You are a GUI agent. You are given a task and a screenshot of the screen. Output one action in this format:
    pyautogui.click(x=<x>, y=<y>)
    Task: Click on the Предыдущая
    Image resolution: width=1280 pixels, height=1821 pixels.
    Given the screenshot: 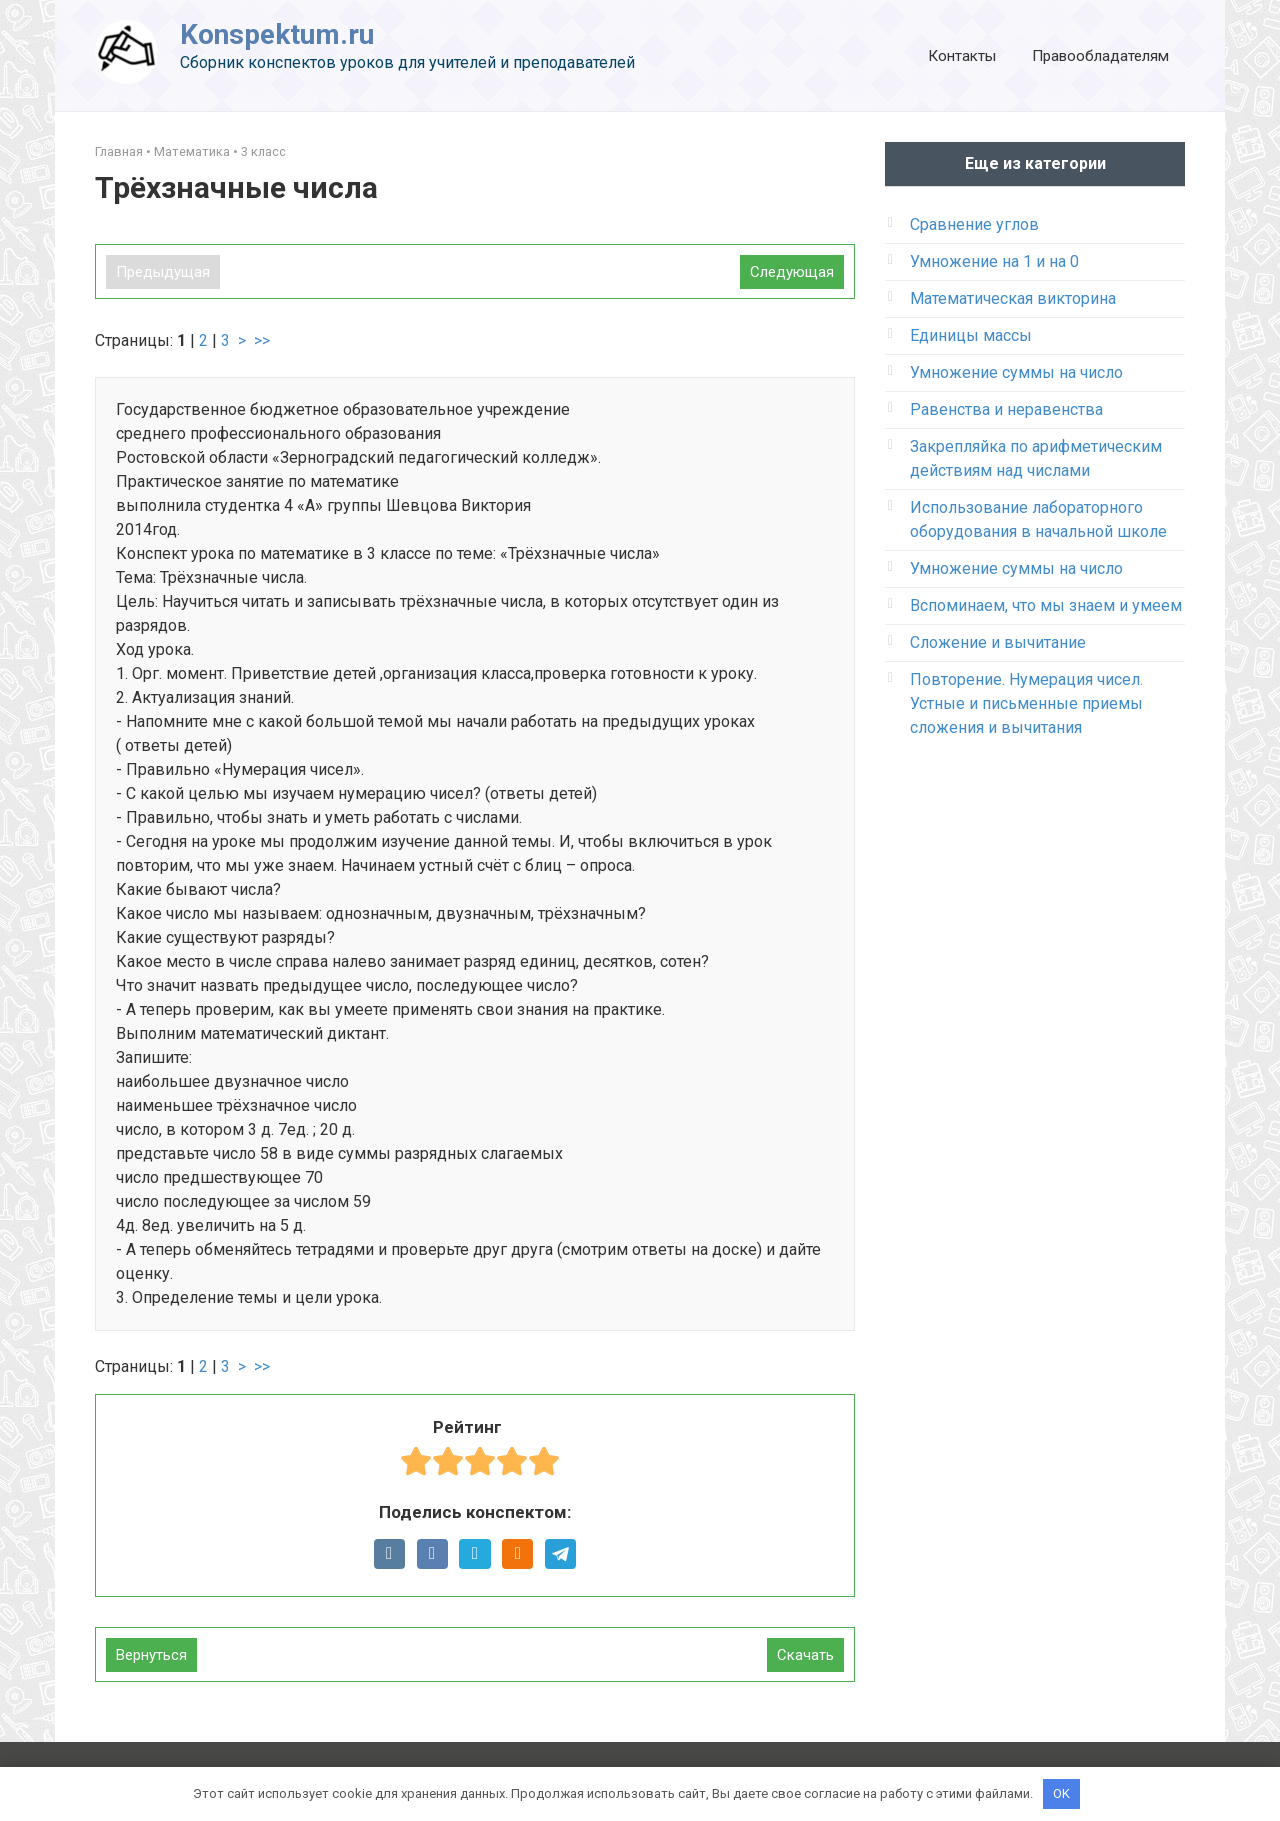 What is the action you would take?
    pyautogui.click(x=163, y=272)
    